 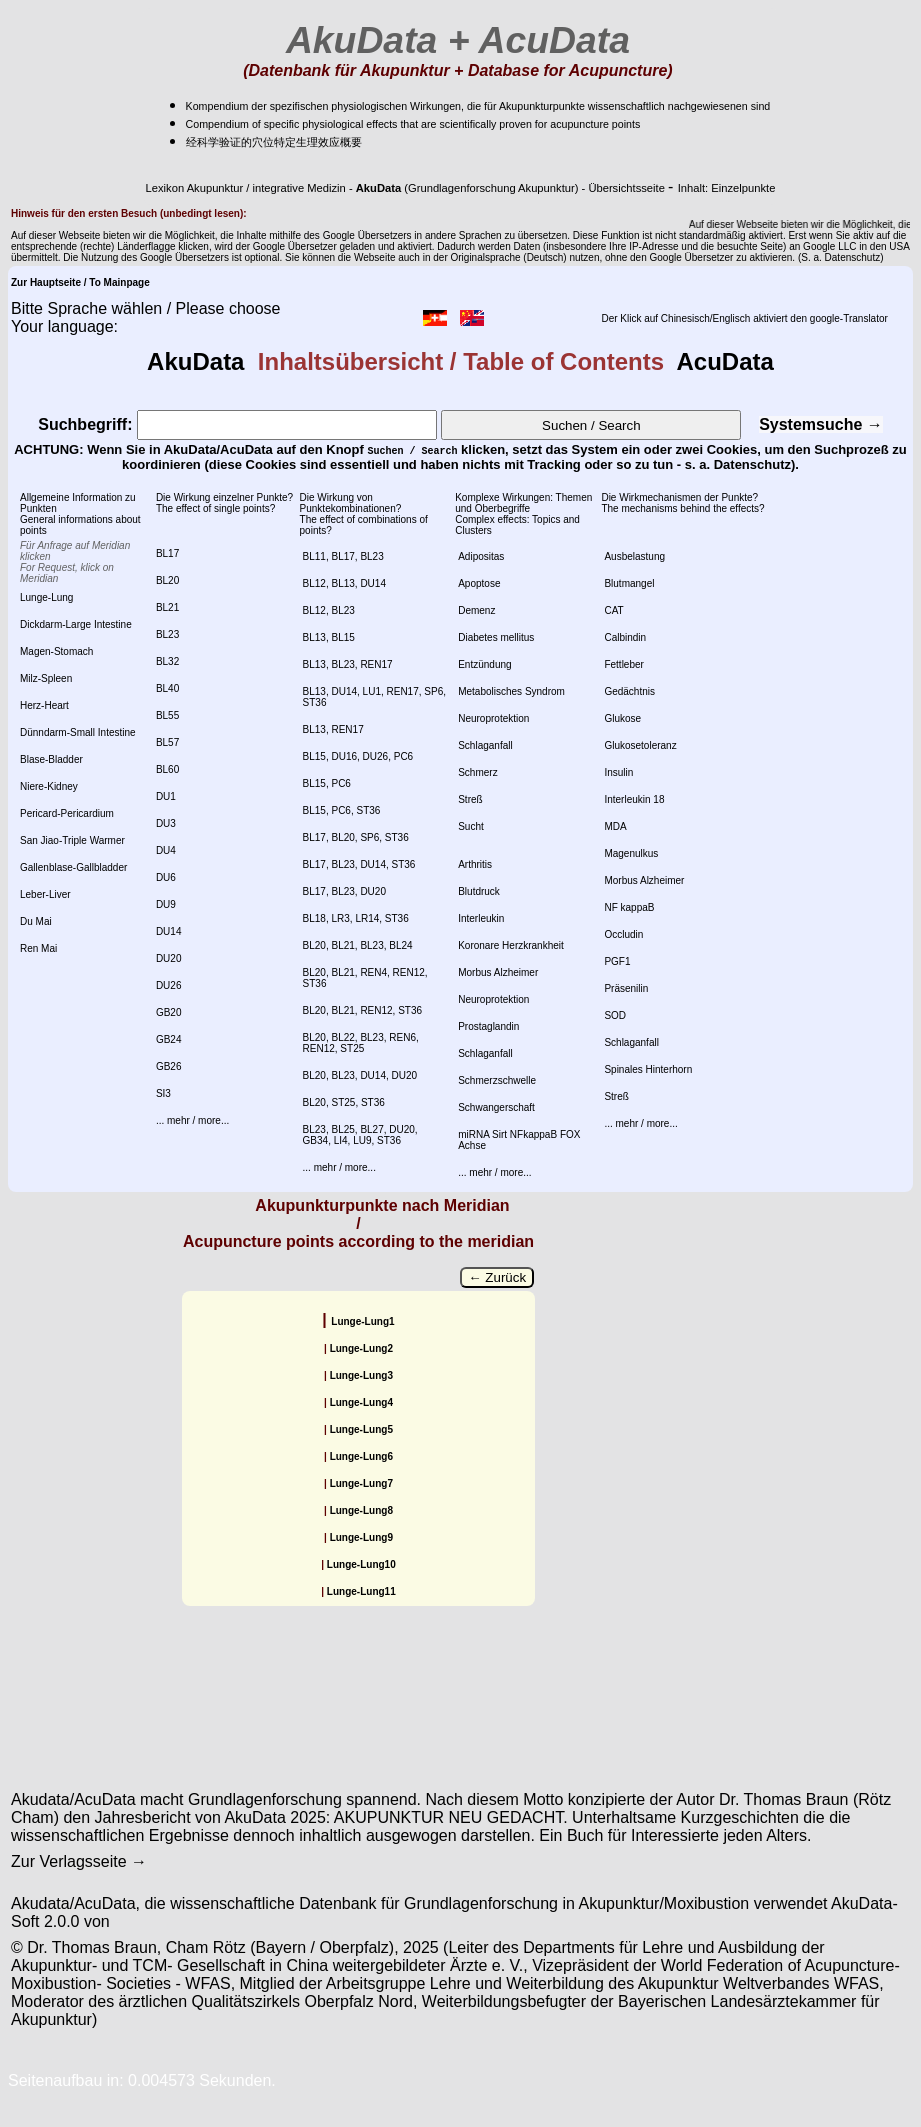 I want to click on ... mehr / more, so click(x=188, y=1120).